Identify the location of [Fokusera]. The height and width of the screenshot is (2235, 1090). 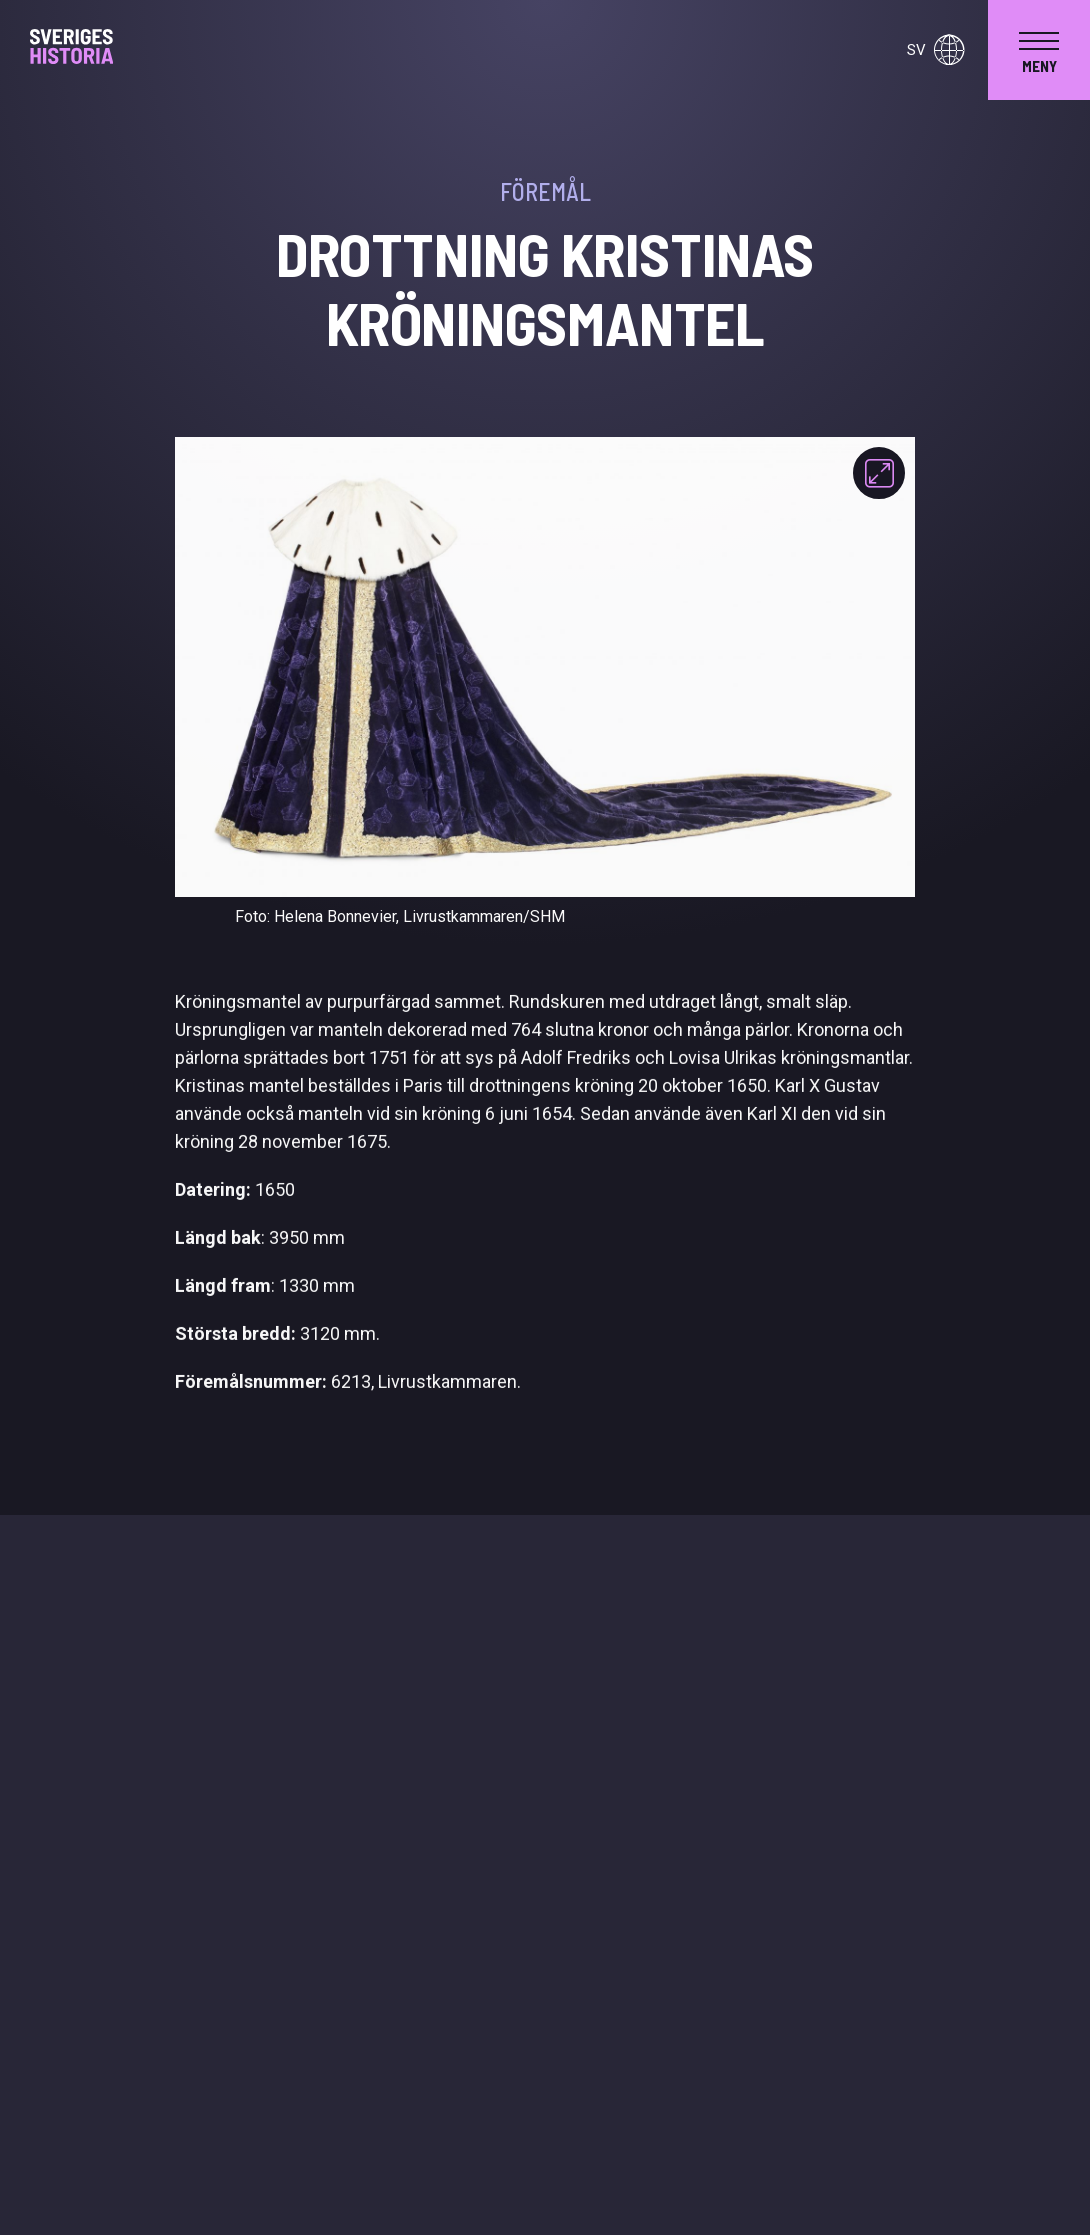
(879, 473).